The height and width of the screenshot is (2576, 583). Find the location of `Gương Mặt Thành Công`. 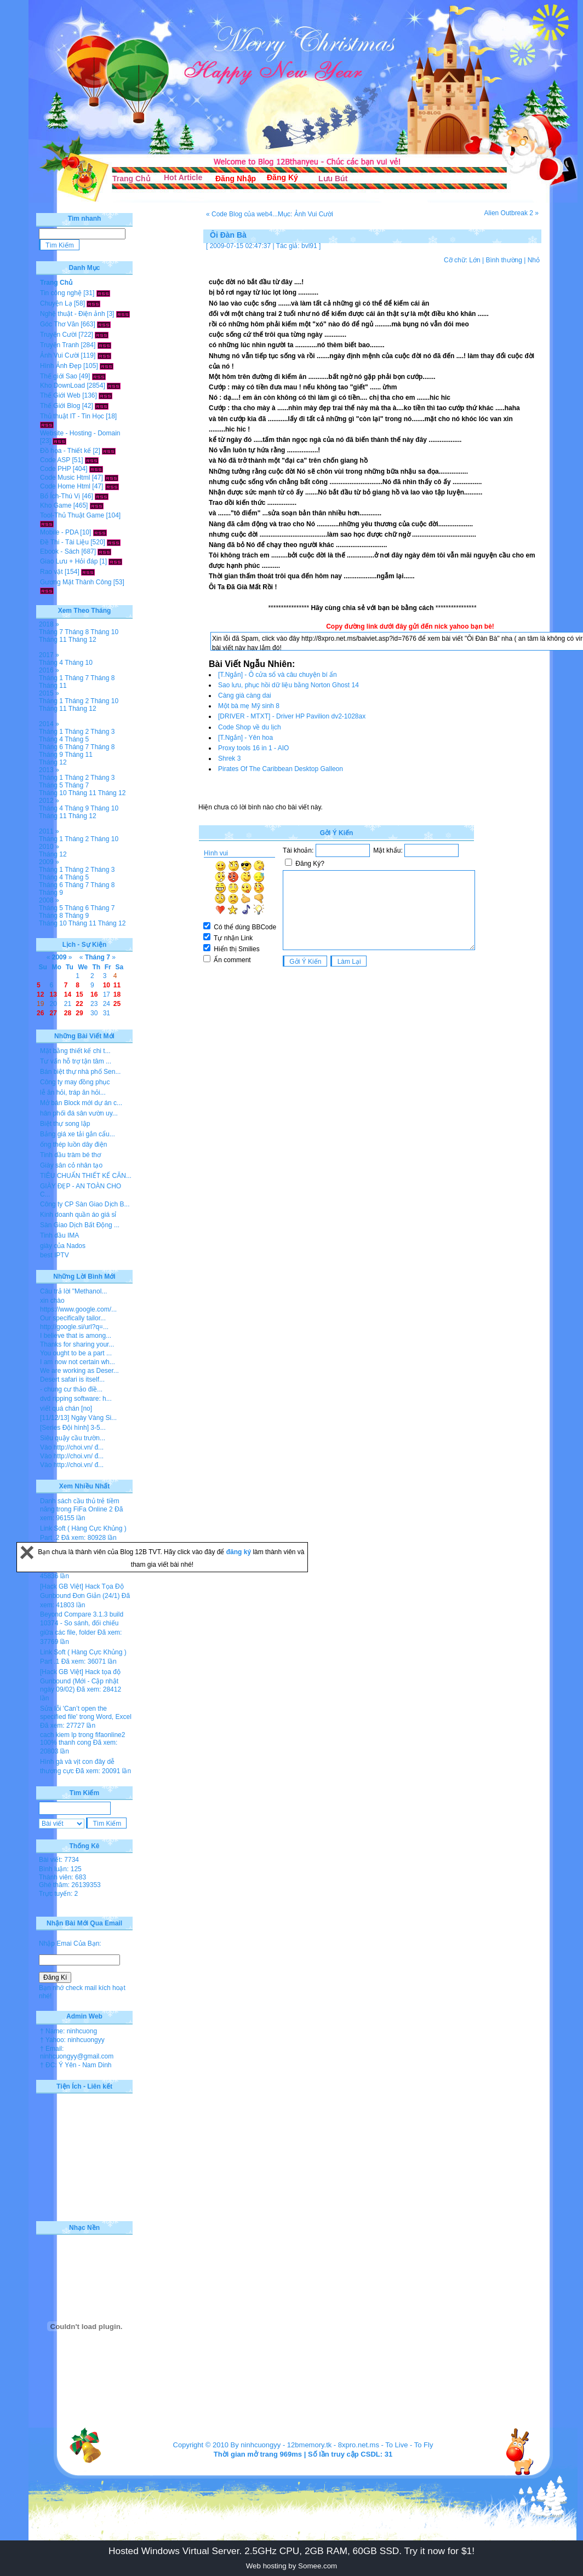

Gương Mặt Thành Công is located at coordinates (76, 582).